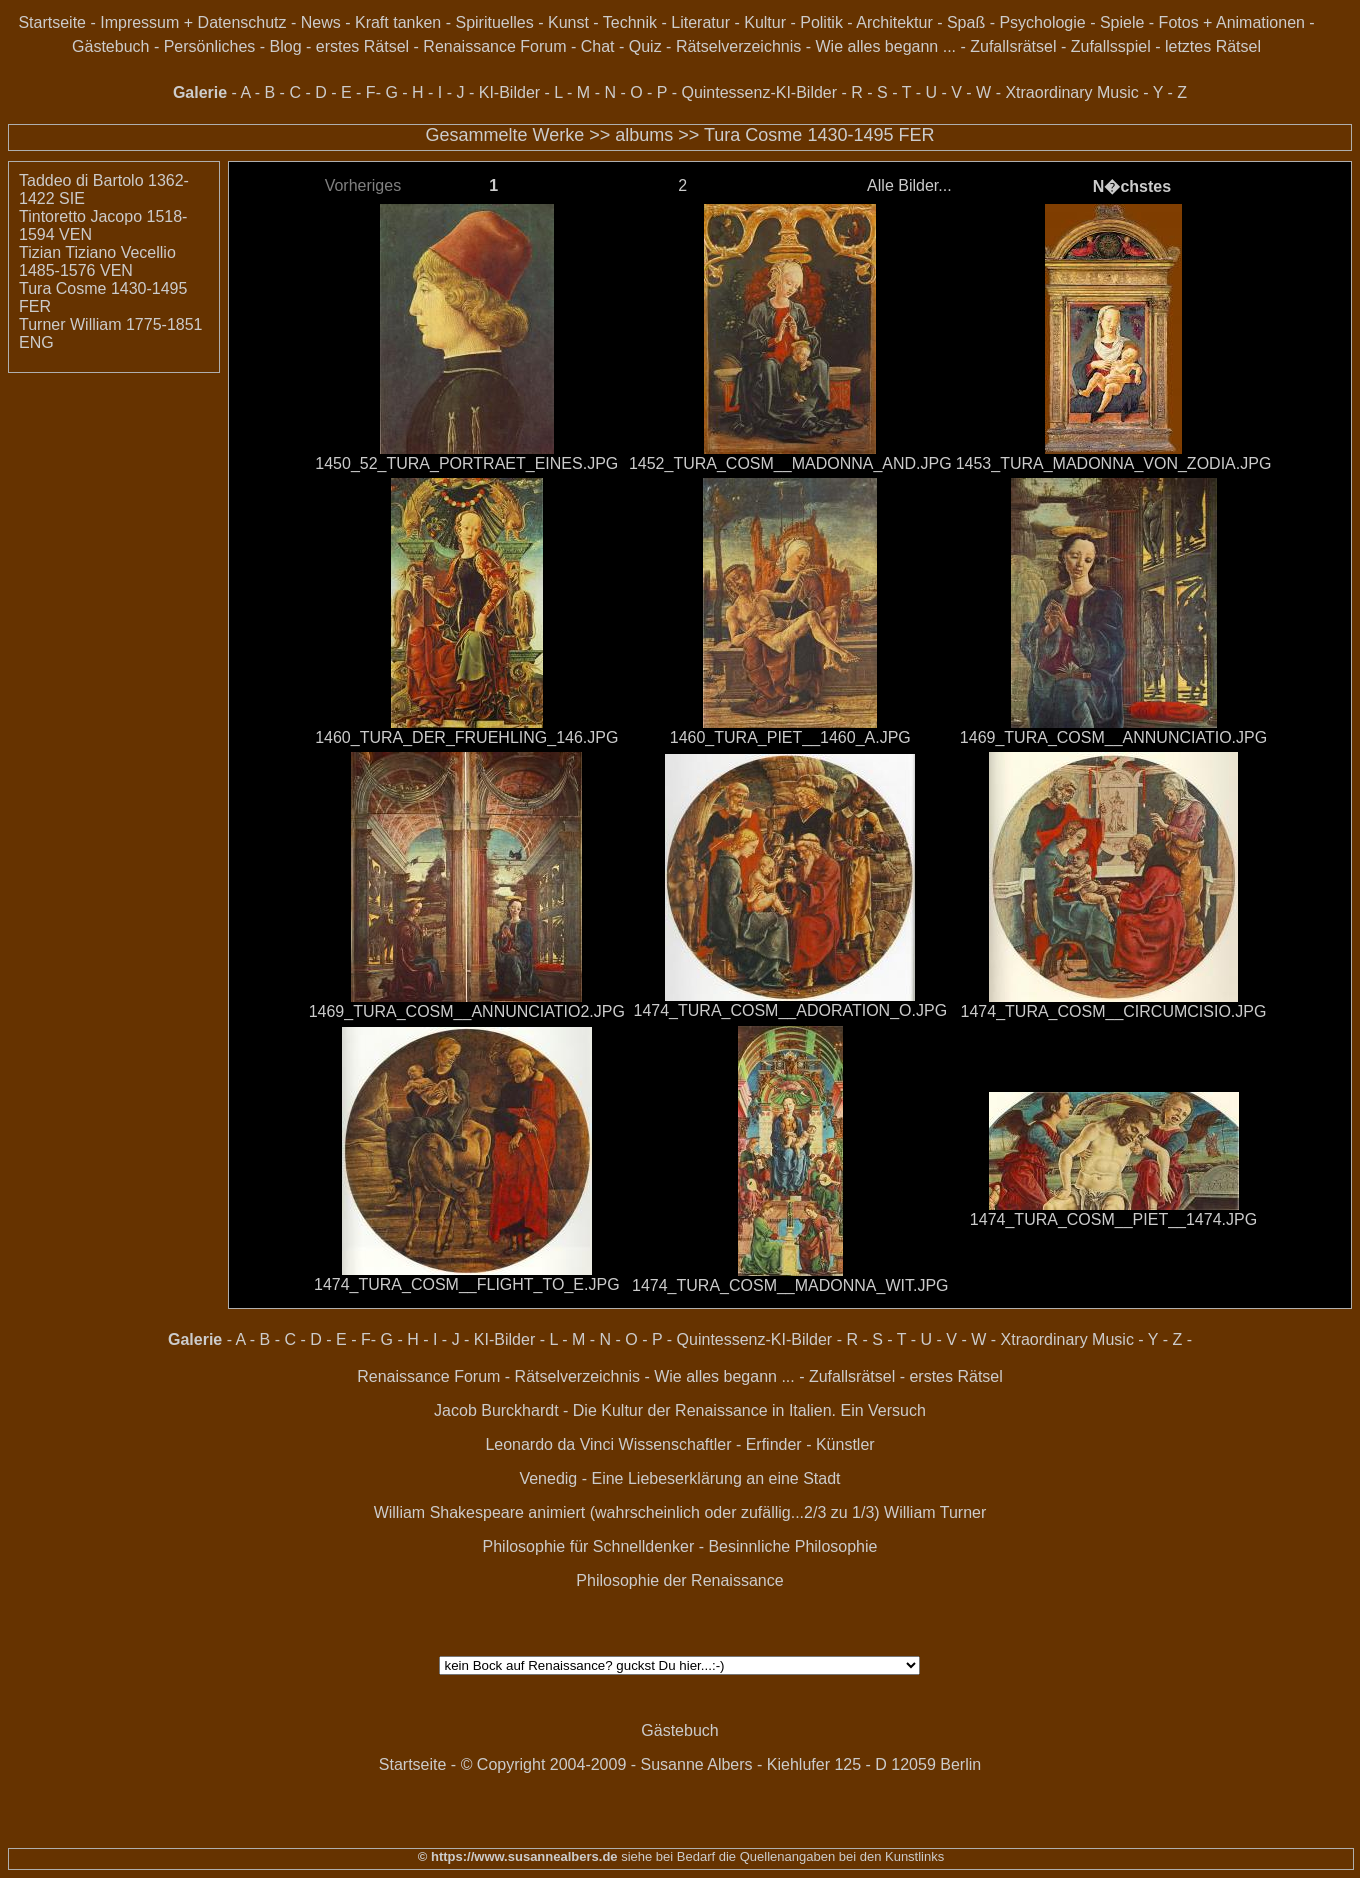 This screenshot has width=1360, height=1878. Describe the element at coordinates (894, 22) in the screenshot. I see `Architektur` at that location.